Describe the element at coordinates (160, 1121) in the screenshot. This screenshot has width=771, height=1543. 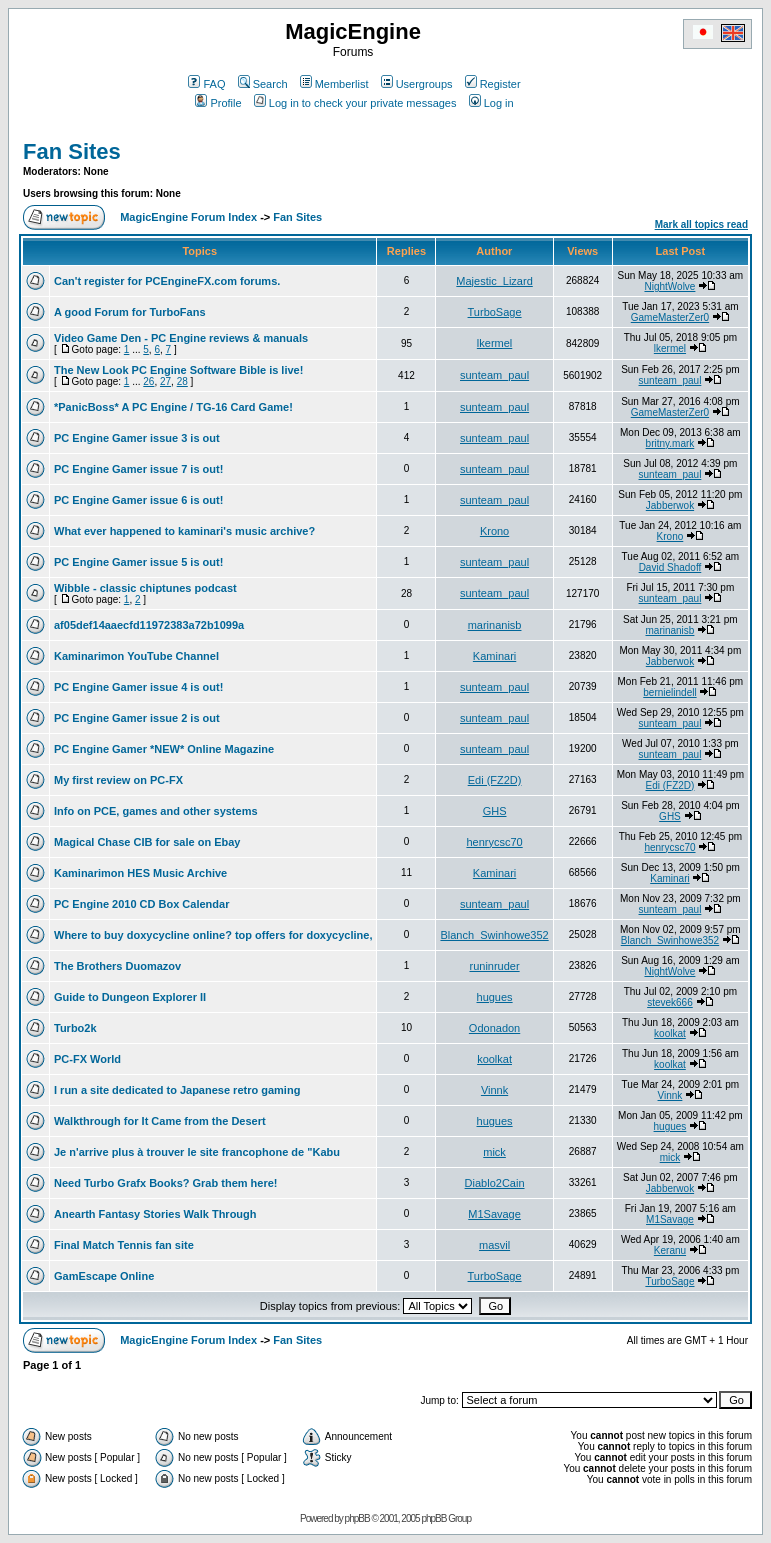
I see `Walkthrough for It Came from the Desert` at that location.